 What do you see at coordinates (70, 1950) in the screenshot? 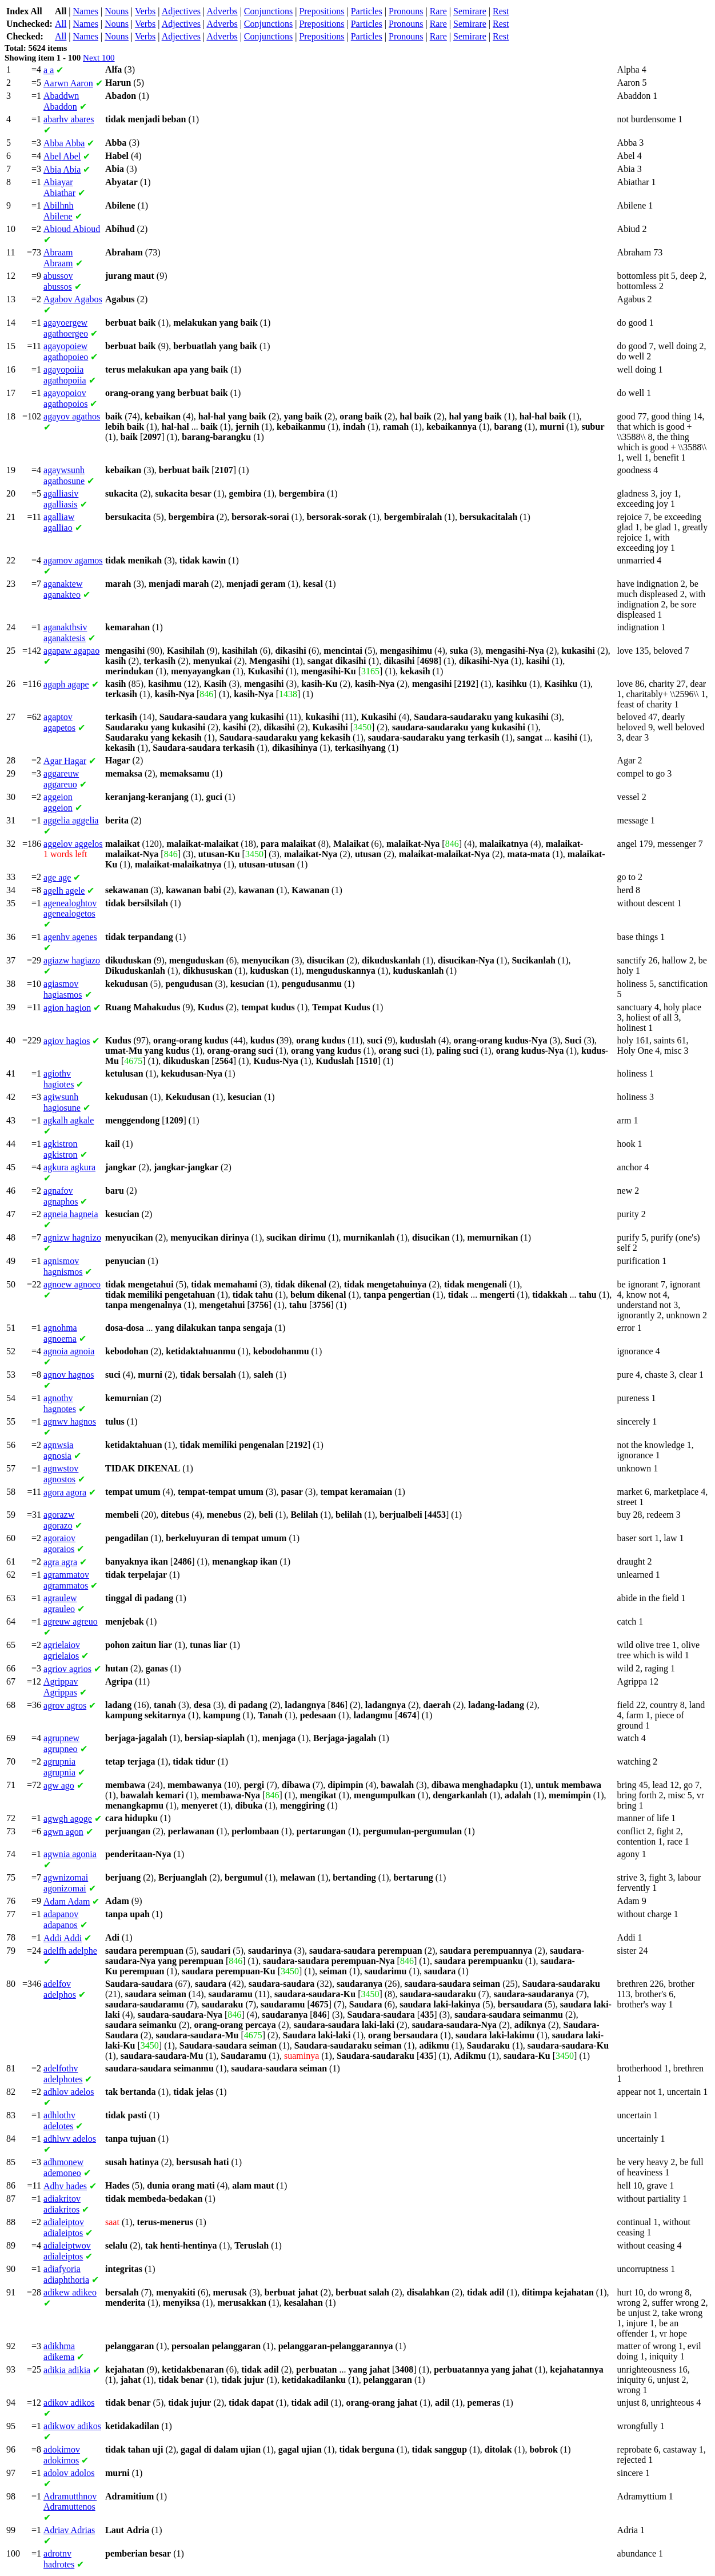
I see `adelphe` at bounding box center [70, 1950].